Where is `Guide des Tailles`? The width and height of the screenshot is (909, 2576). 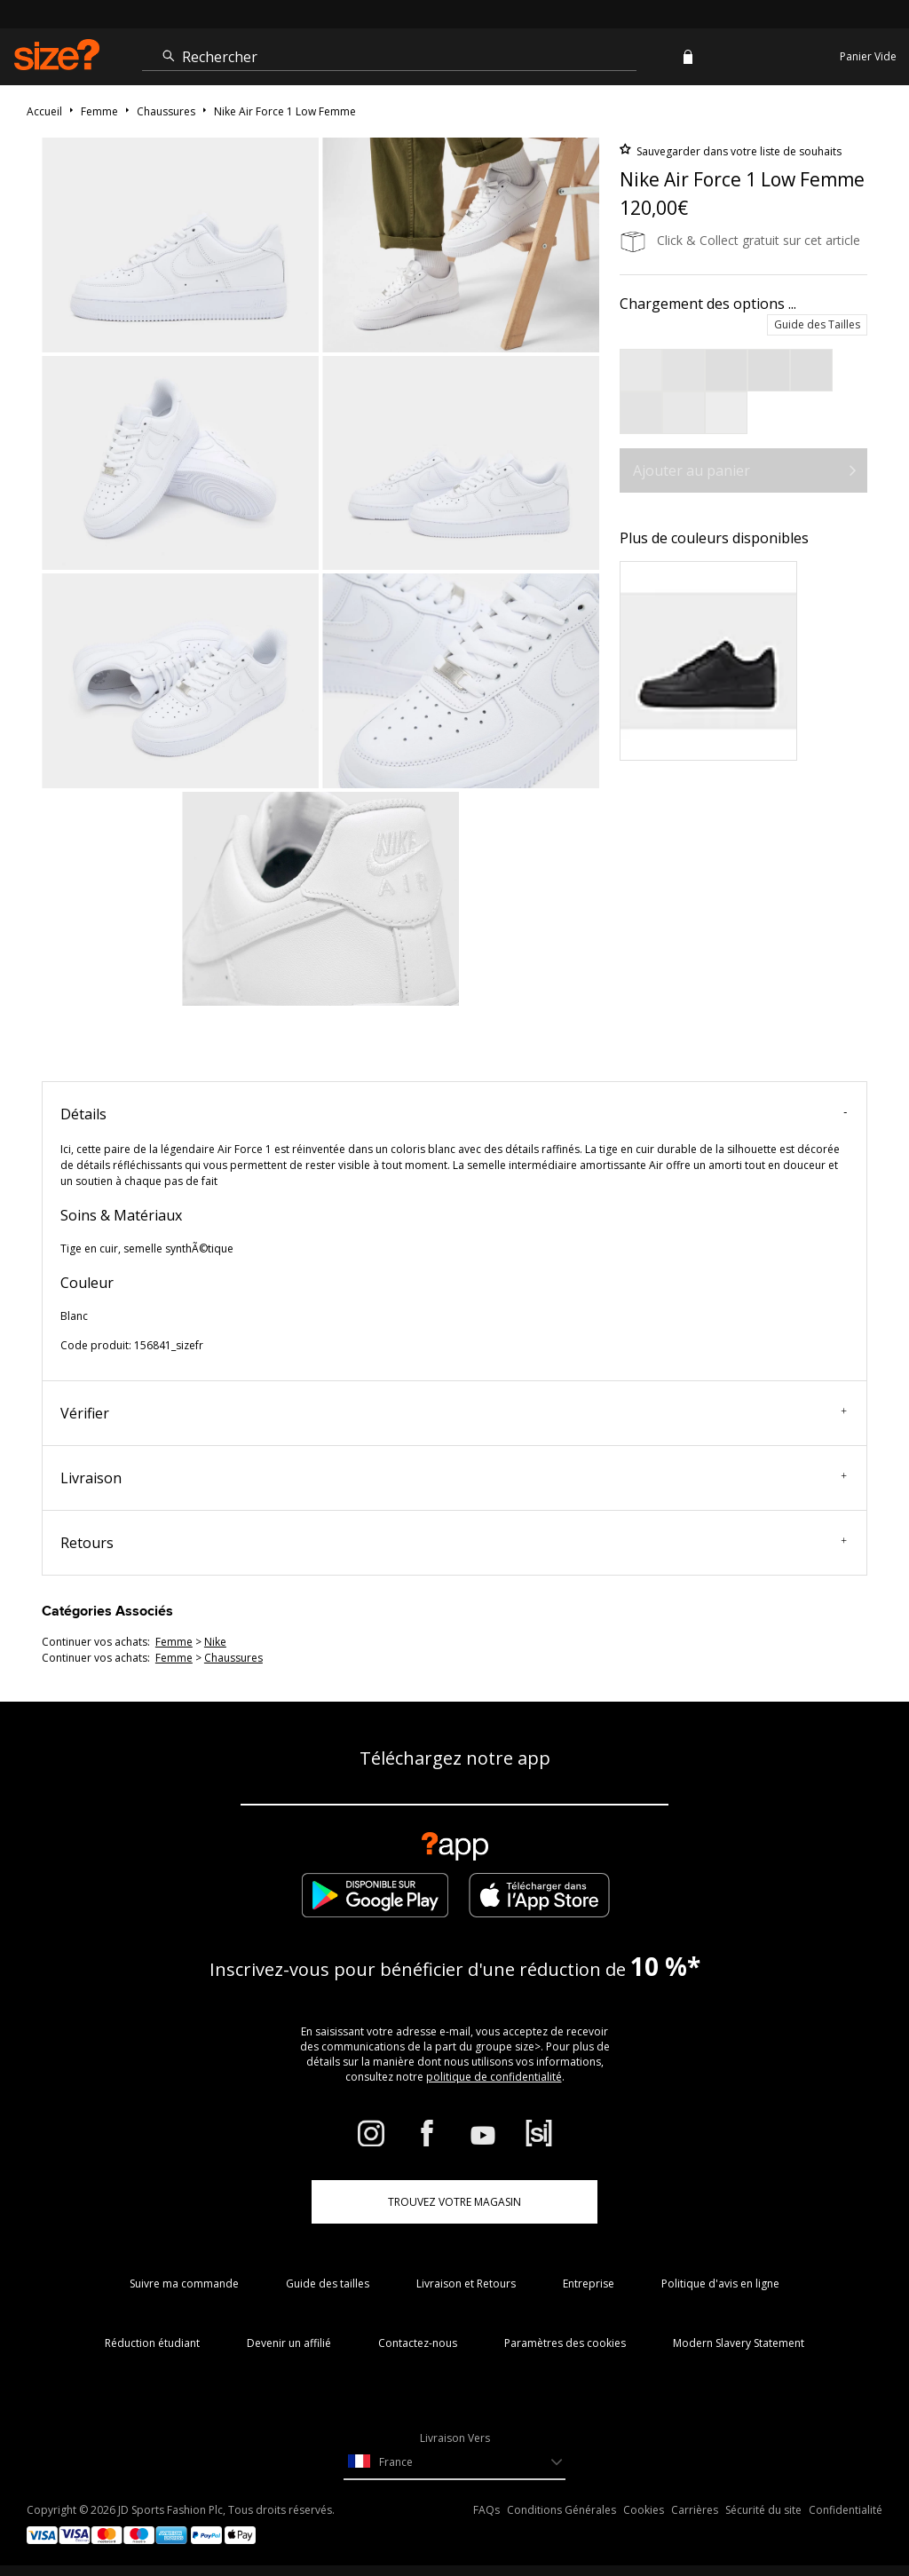 Guide des Tailles is located at coordinates (817, 324).